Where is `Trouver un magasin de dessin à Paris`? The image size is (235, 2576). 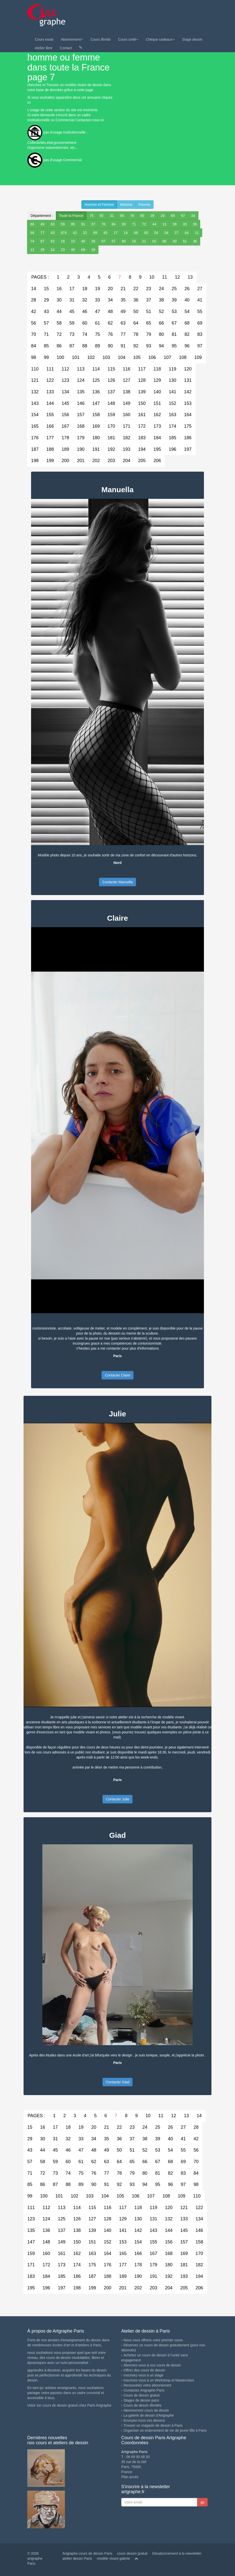
Trouver un magasin de dessin à Paris is located at coordinates (153, 2425).